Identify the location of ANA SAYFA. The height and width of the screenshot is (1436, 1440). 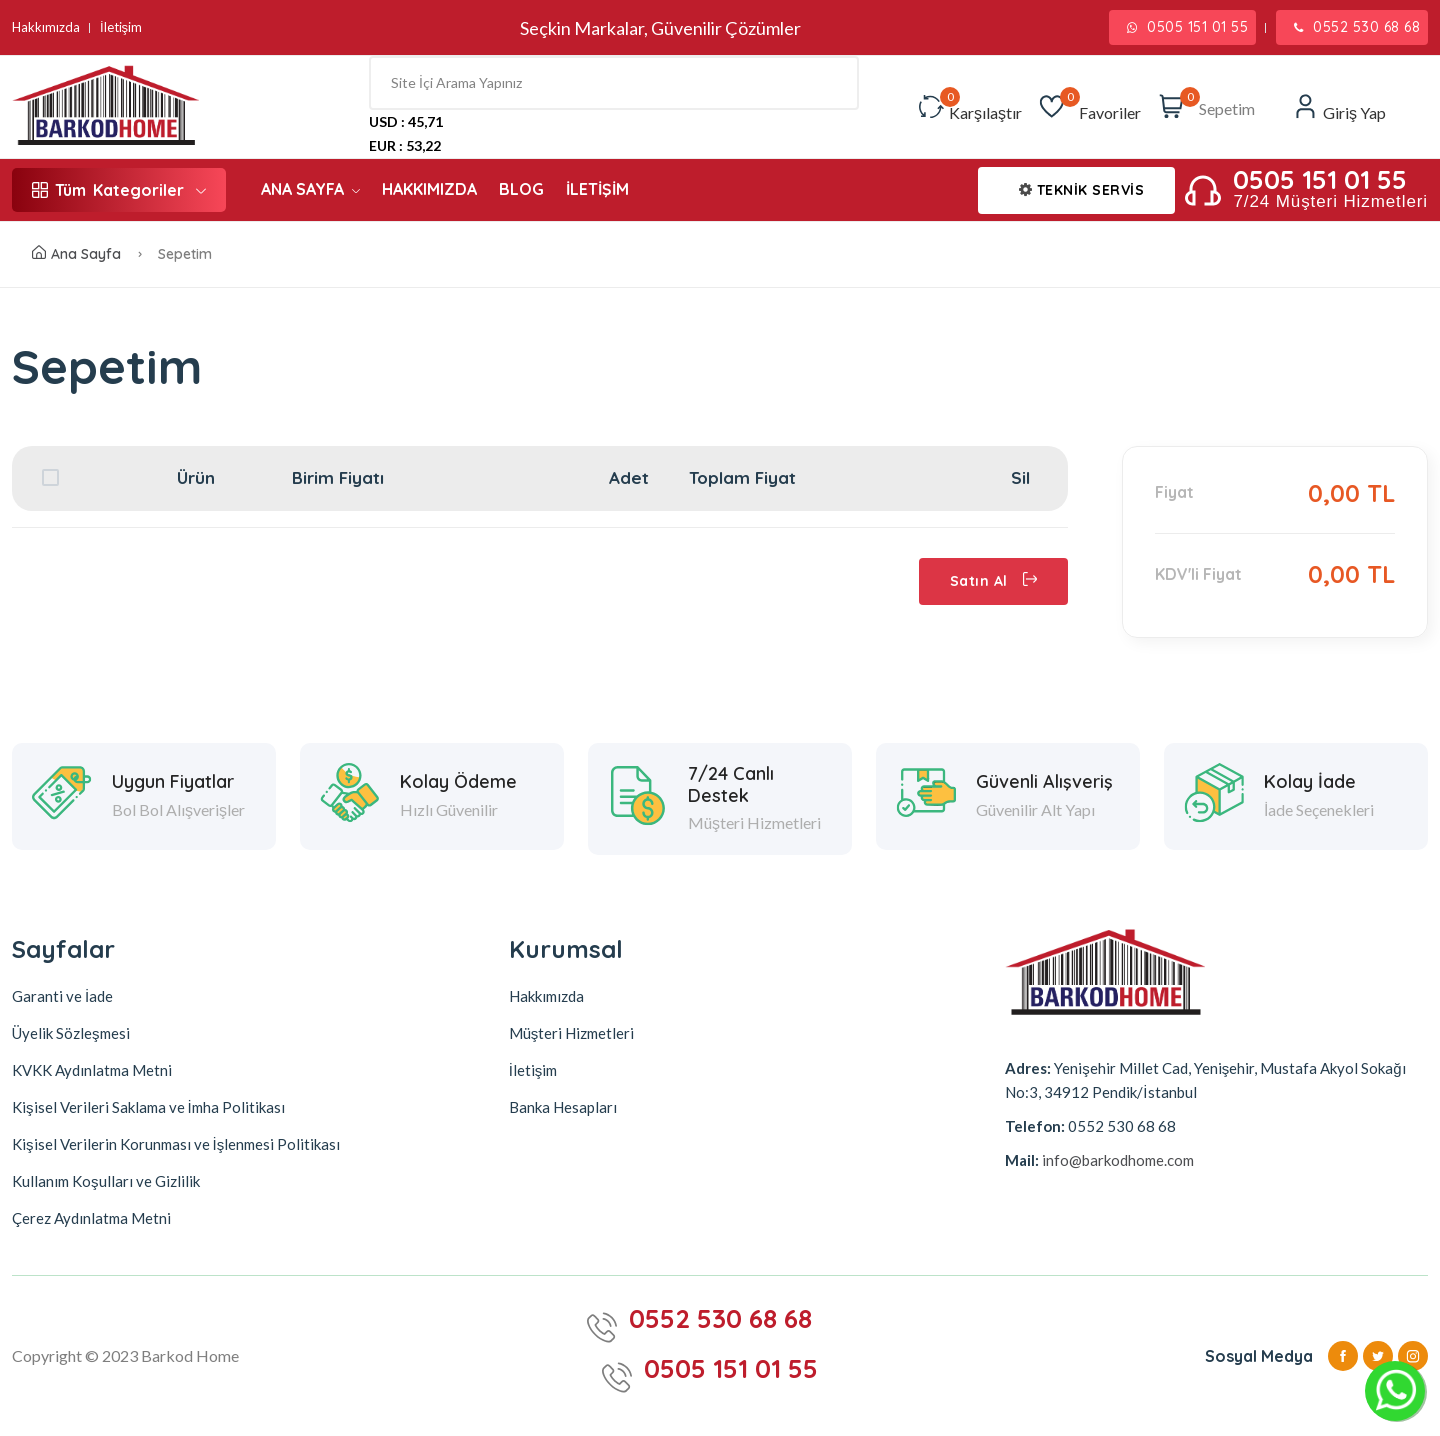
(310, 189).